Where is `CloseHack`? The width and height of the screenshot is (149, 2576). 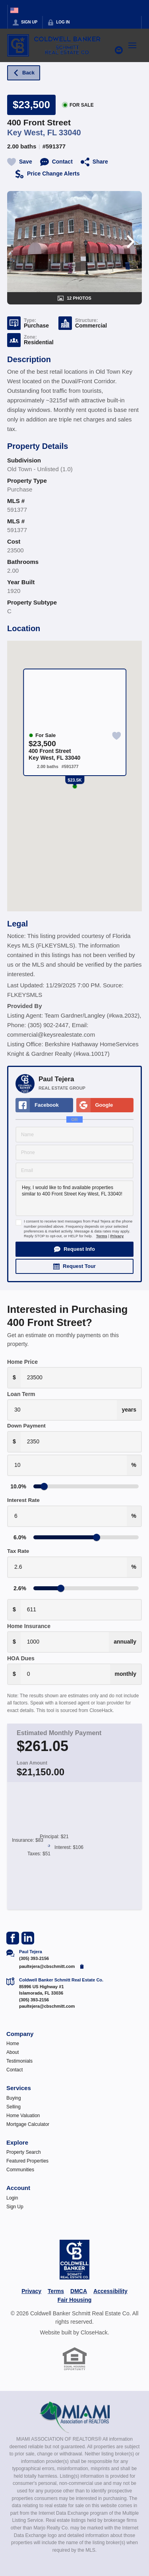 CloseHack is located at coordinates (94, 2332).